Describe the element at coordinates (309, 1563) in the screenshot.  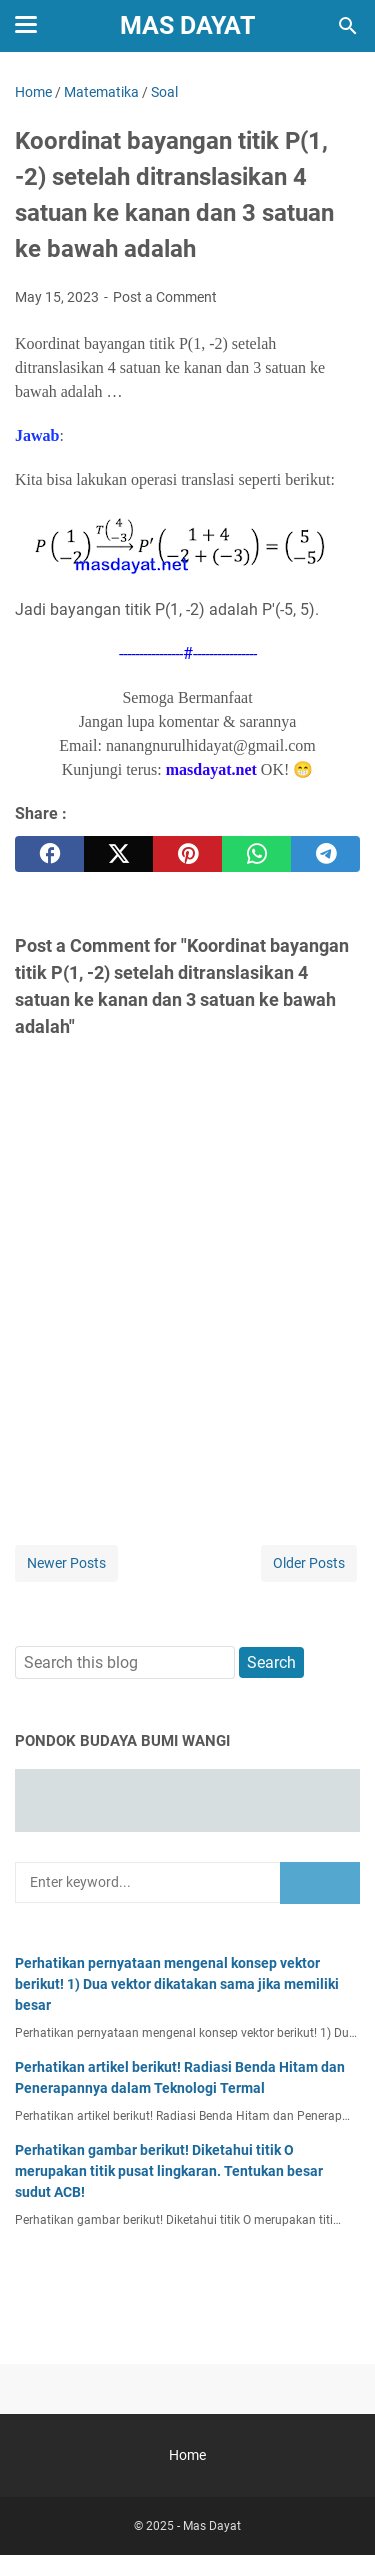
I see `Older Posts` at that location.